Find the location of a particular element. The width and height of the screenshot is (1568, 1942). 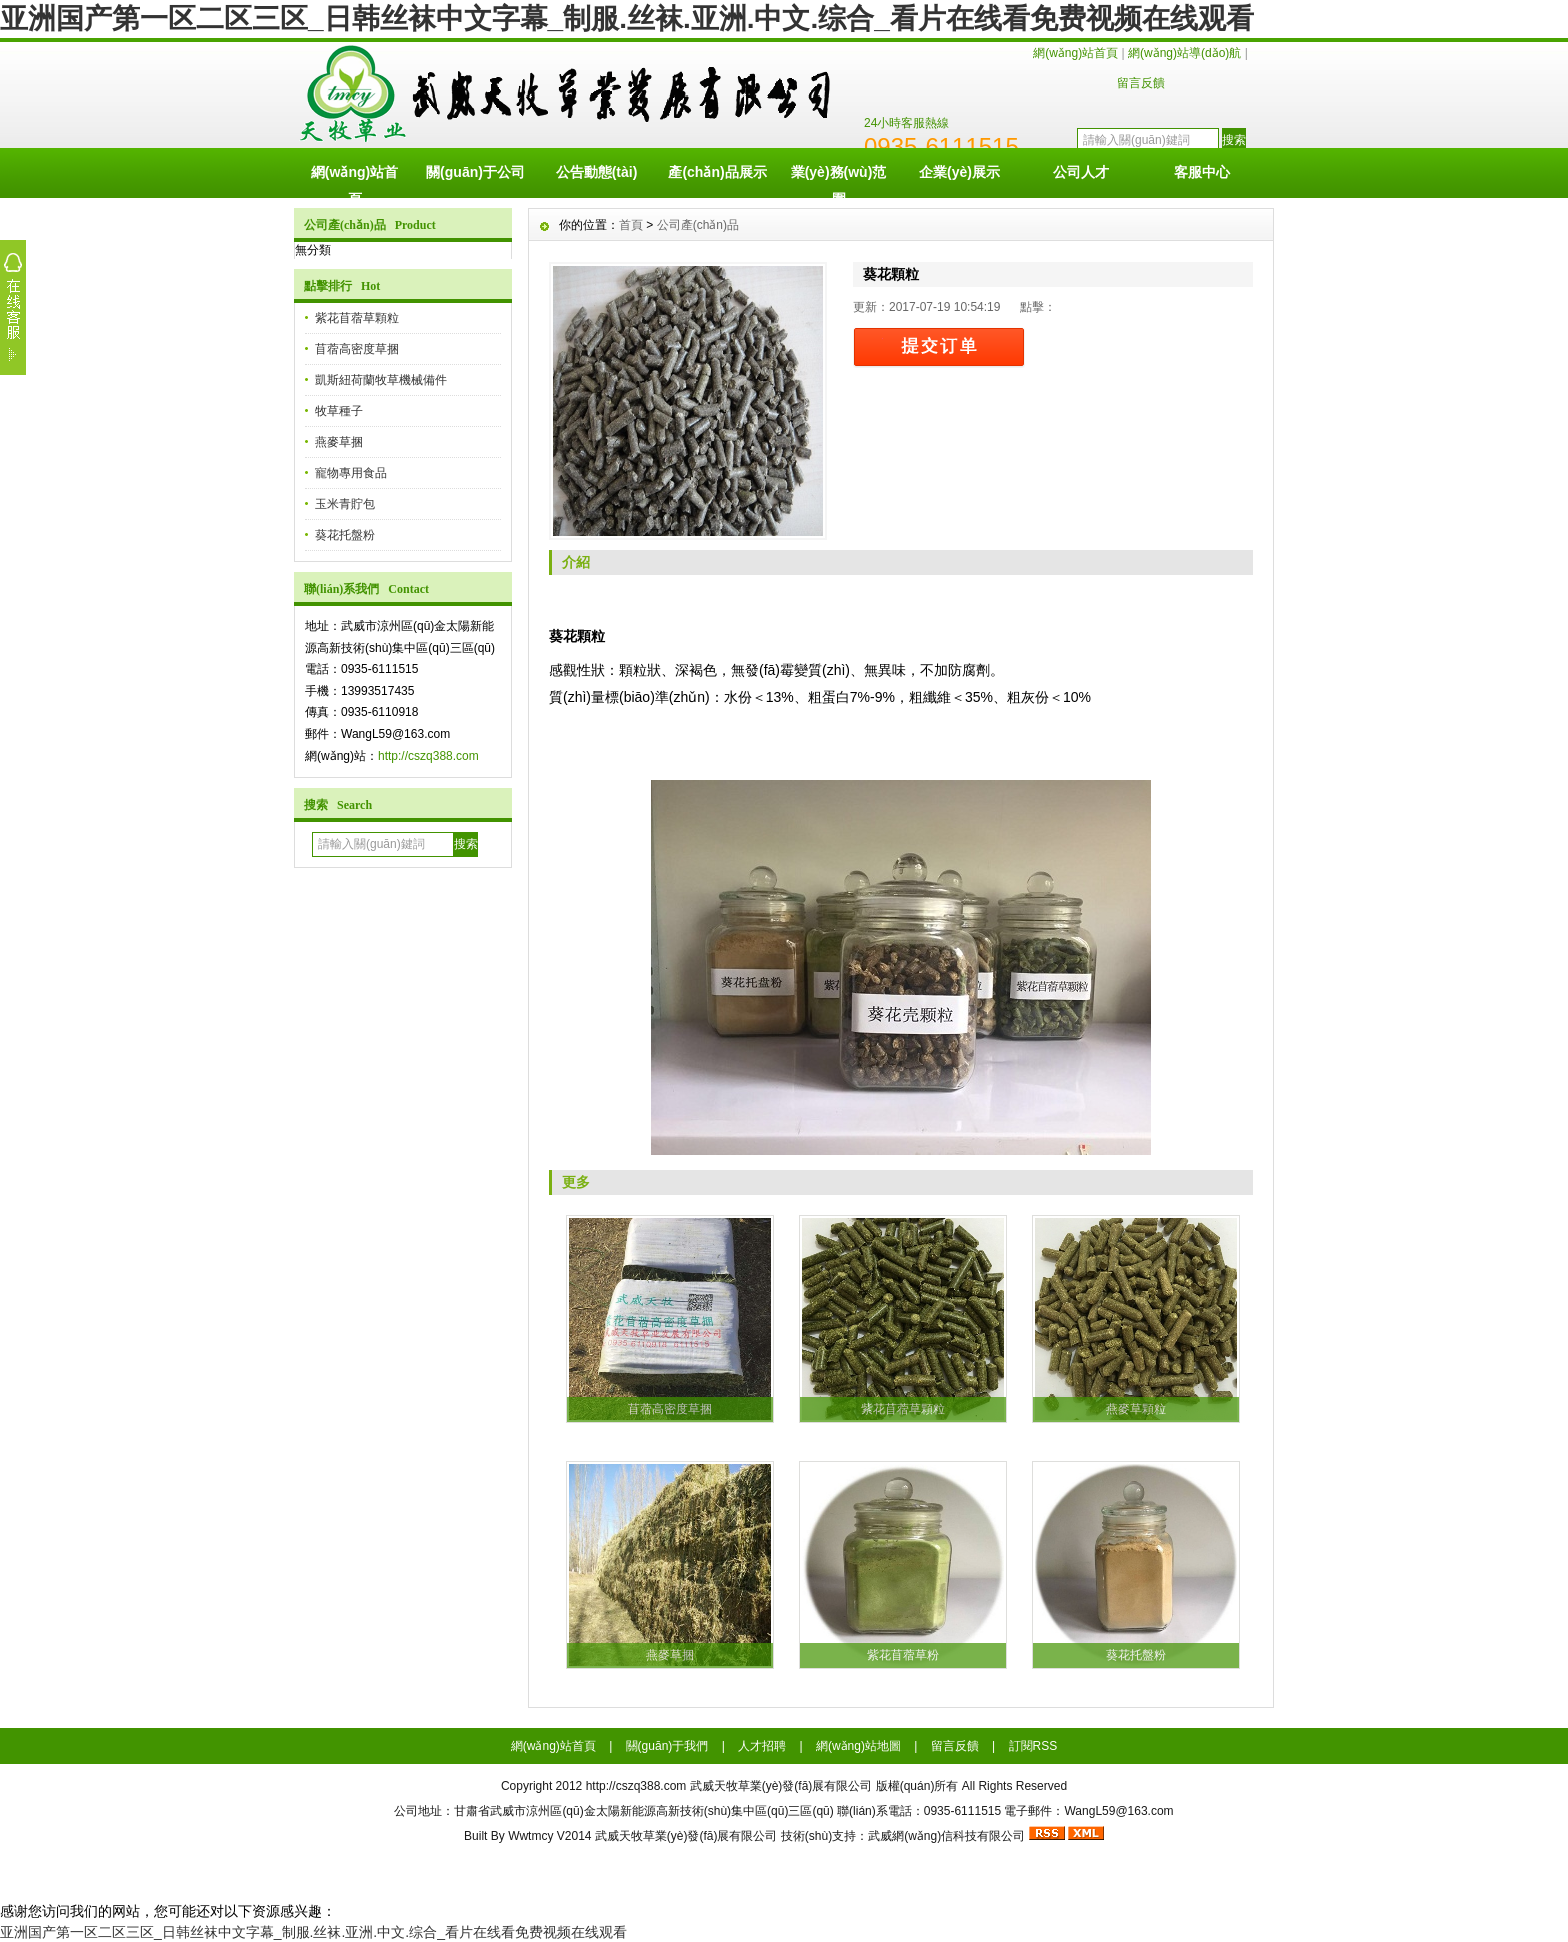

客服中心 is located at coordinates (1202, 172).